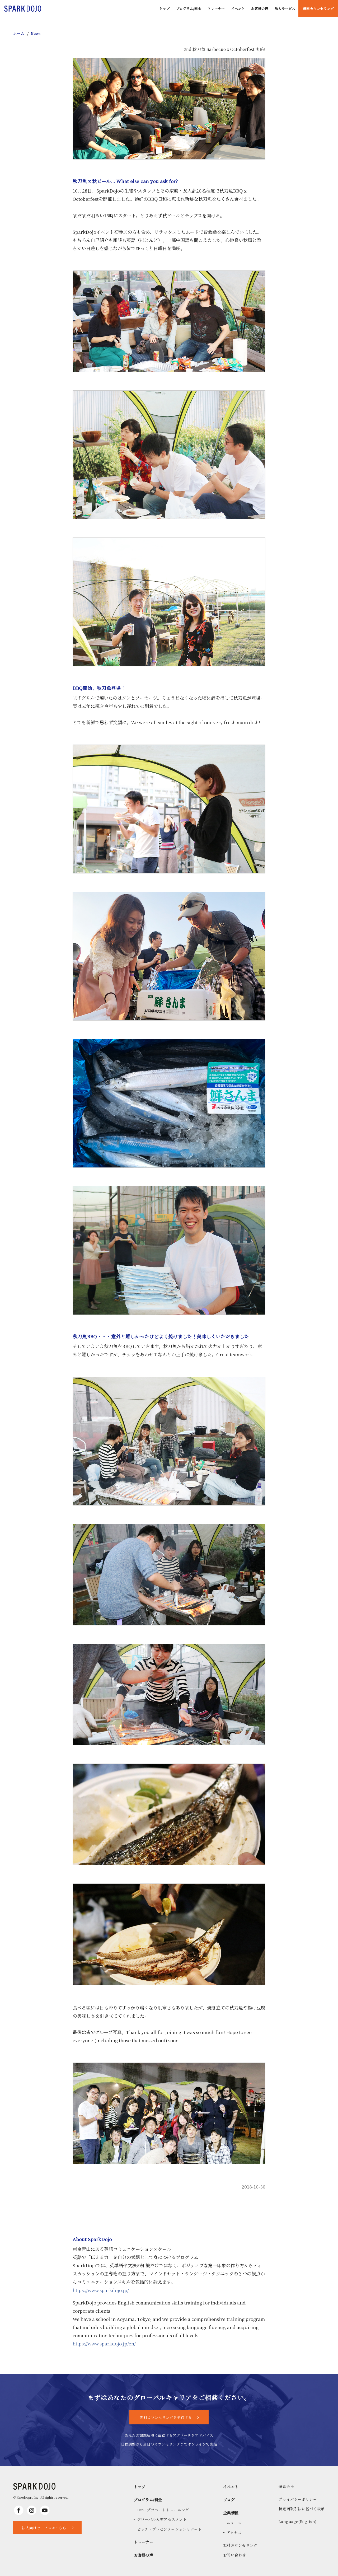 Image resolution: width=338 pixels, height=2576 pixels. Describe the element at coordinates (169, 2529) in the screenshot. I see `ピッチ・プレゼンテーションサポート` at that location.